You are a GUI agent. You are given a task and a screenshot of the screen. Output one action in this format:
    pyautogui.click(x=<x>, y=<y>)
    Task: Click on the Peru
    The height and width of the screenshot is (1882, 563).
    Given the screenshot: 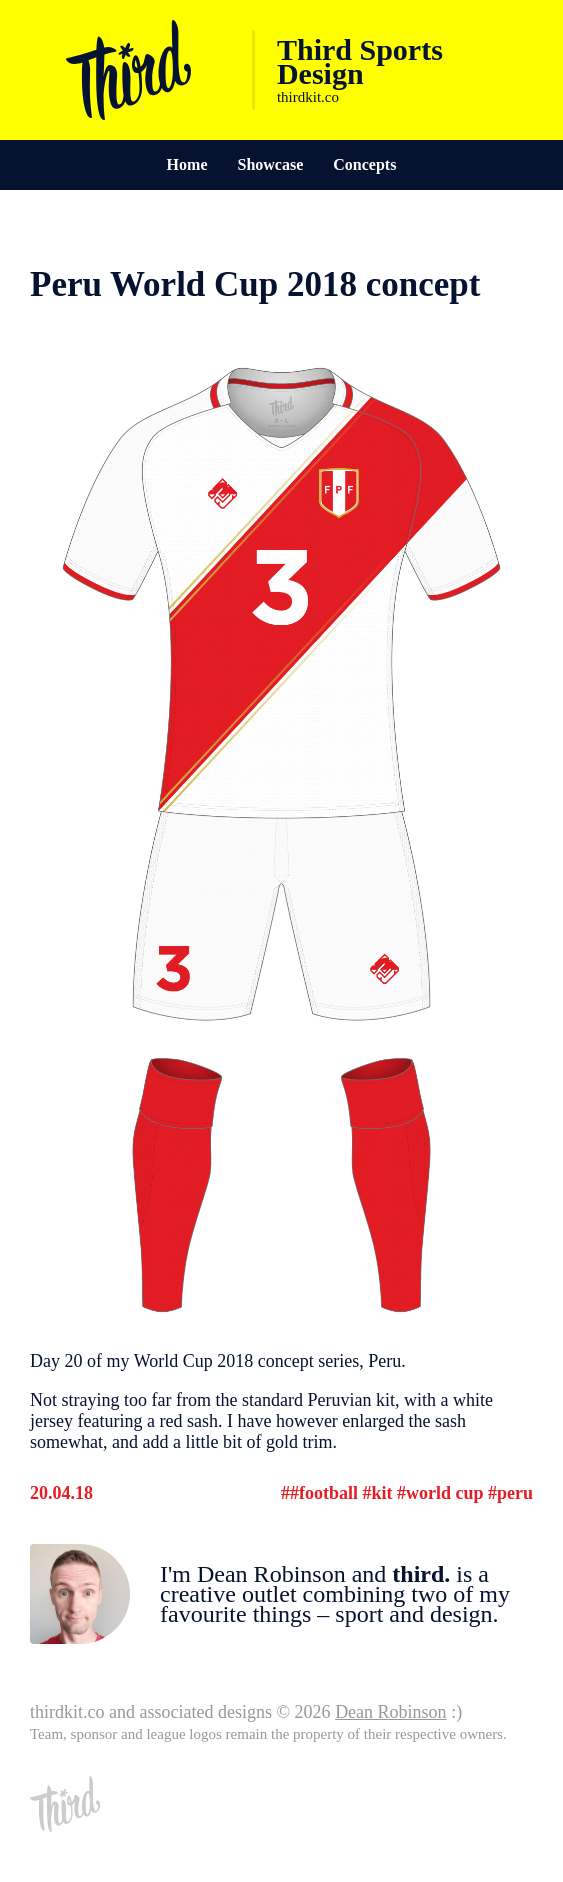 What is the action you would take?
    pyautogui.click(x=515, y=1493)
    